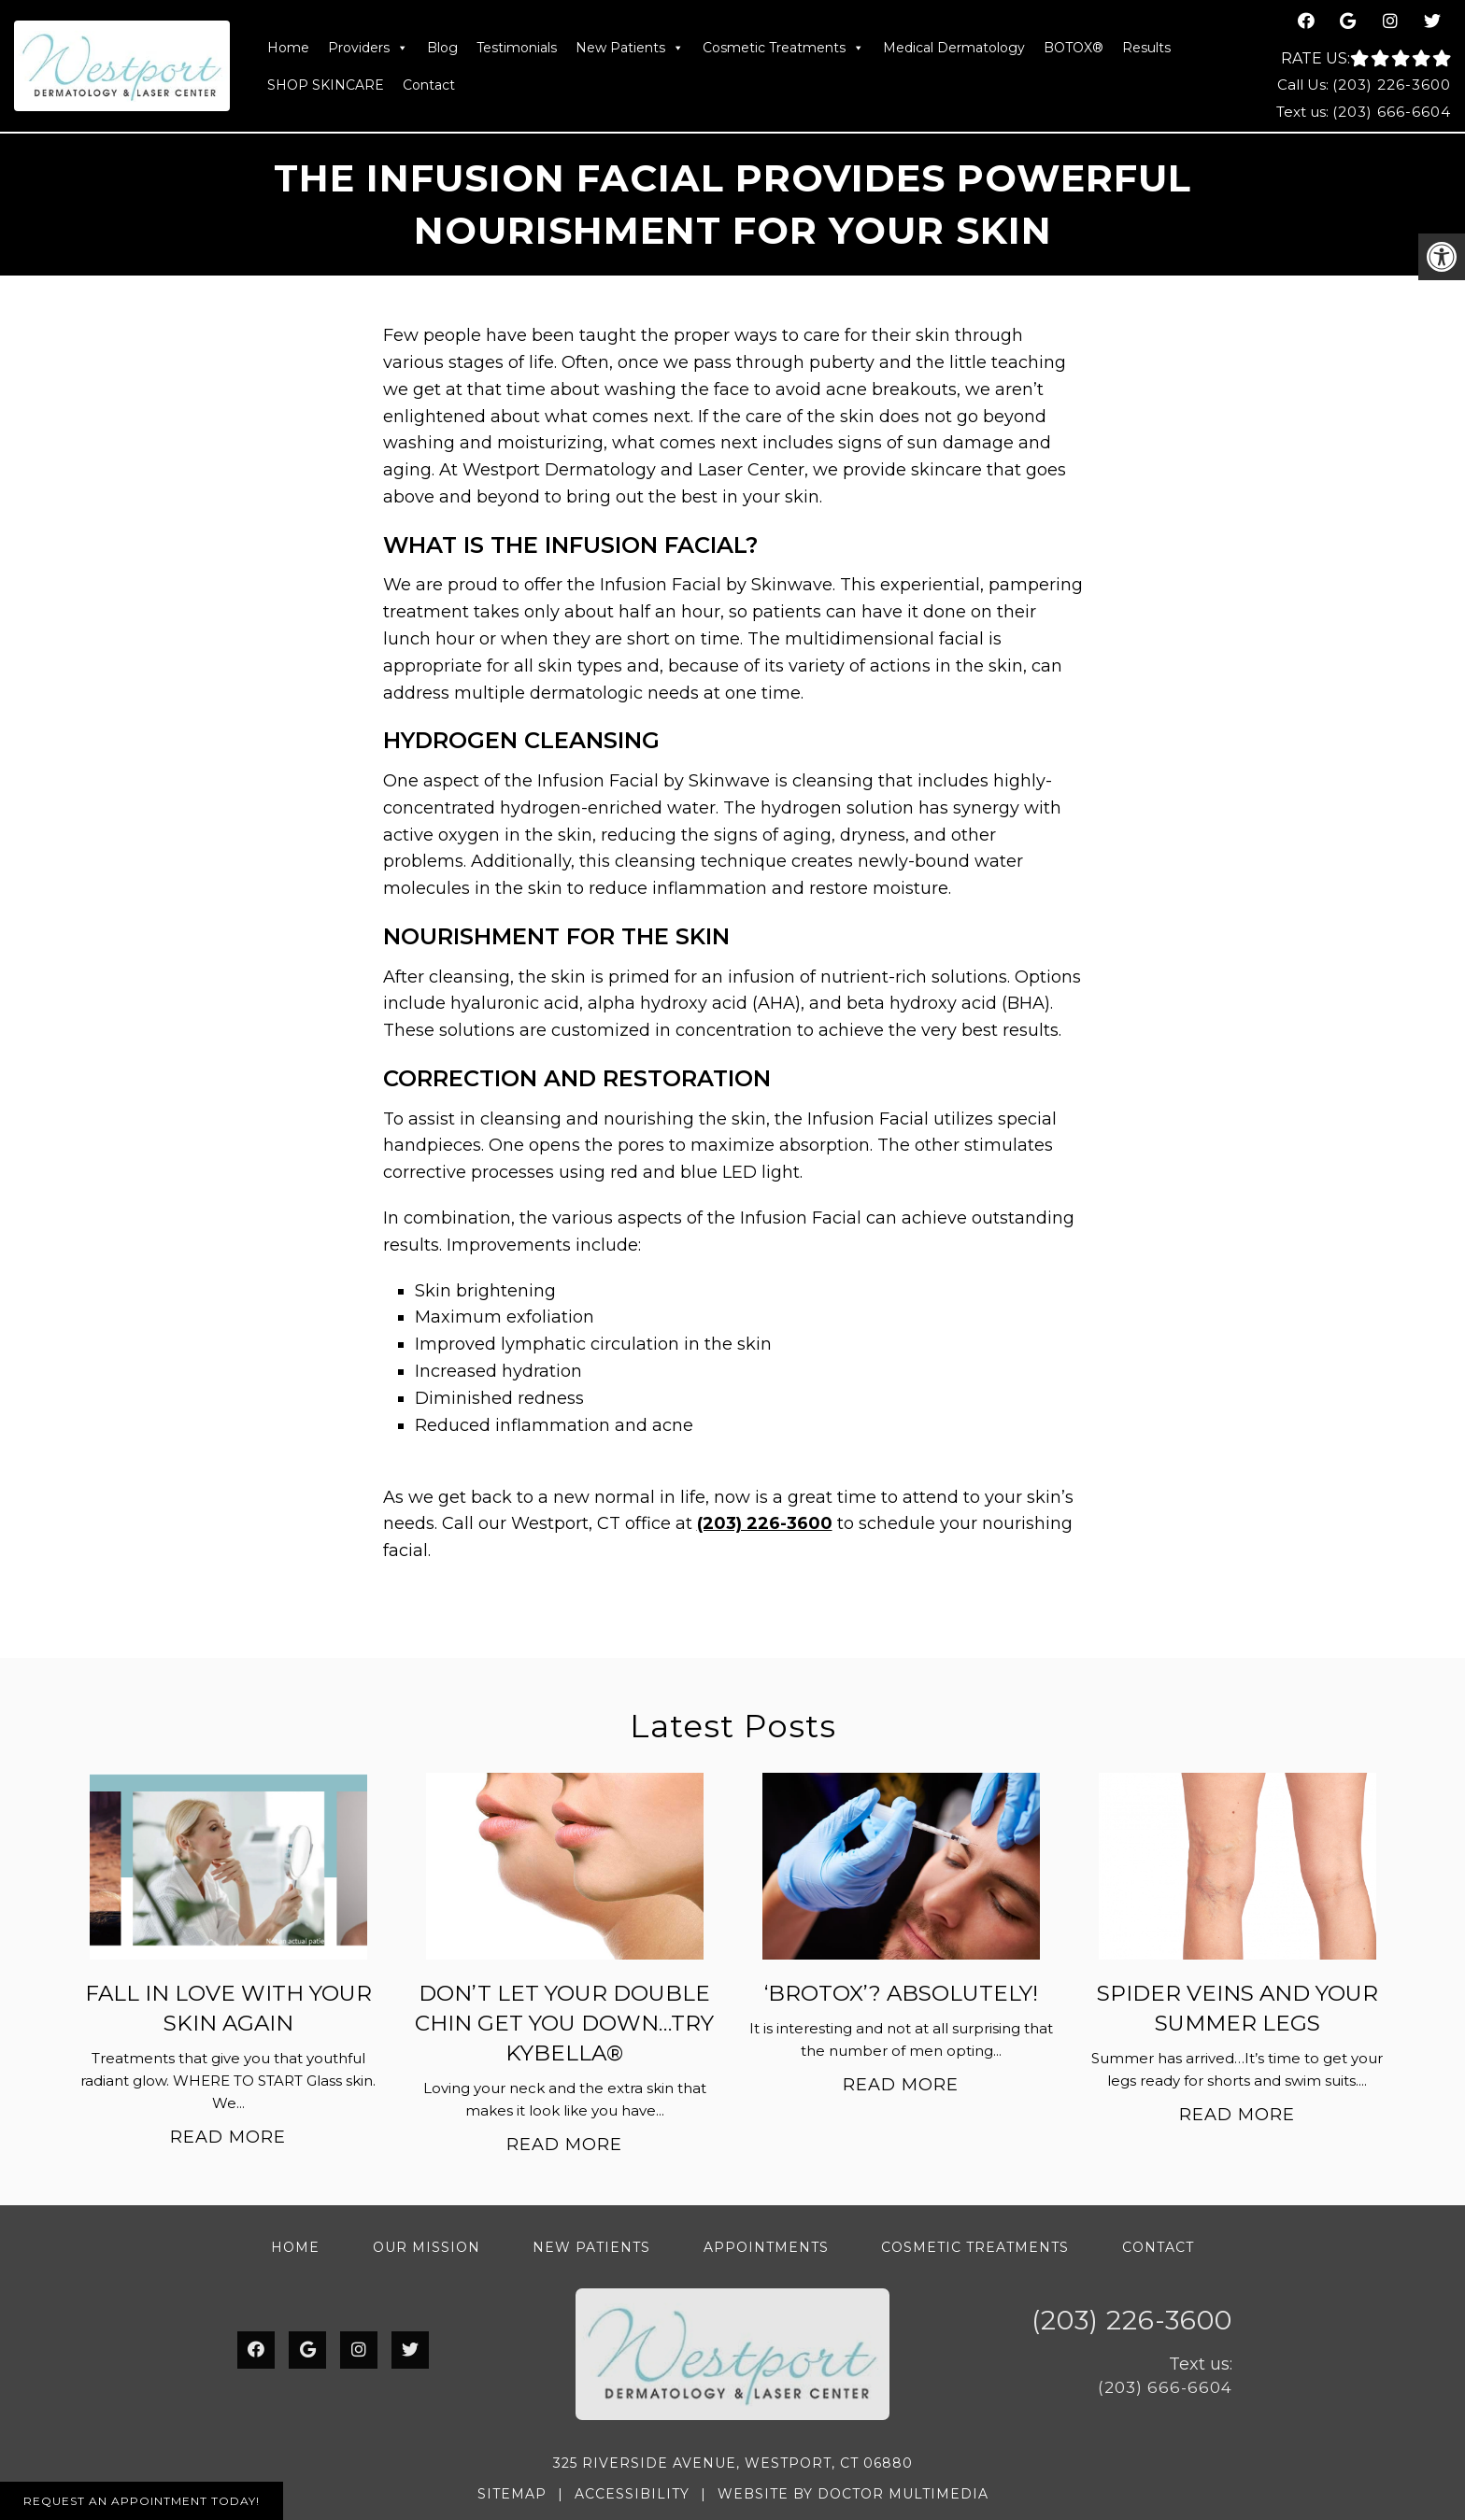 This screenshot has width=1465, height=2520. I want to click on Request An Appointment Today!, so click(141, 2501).